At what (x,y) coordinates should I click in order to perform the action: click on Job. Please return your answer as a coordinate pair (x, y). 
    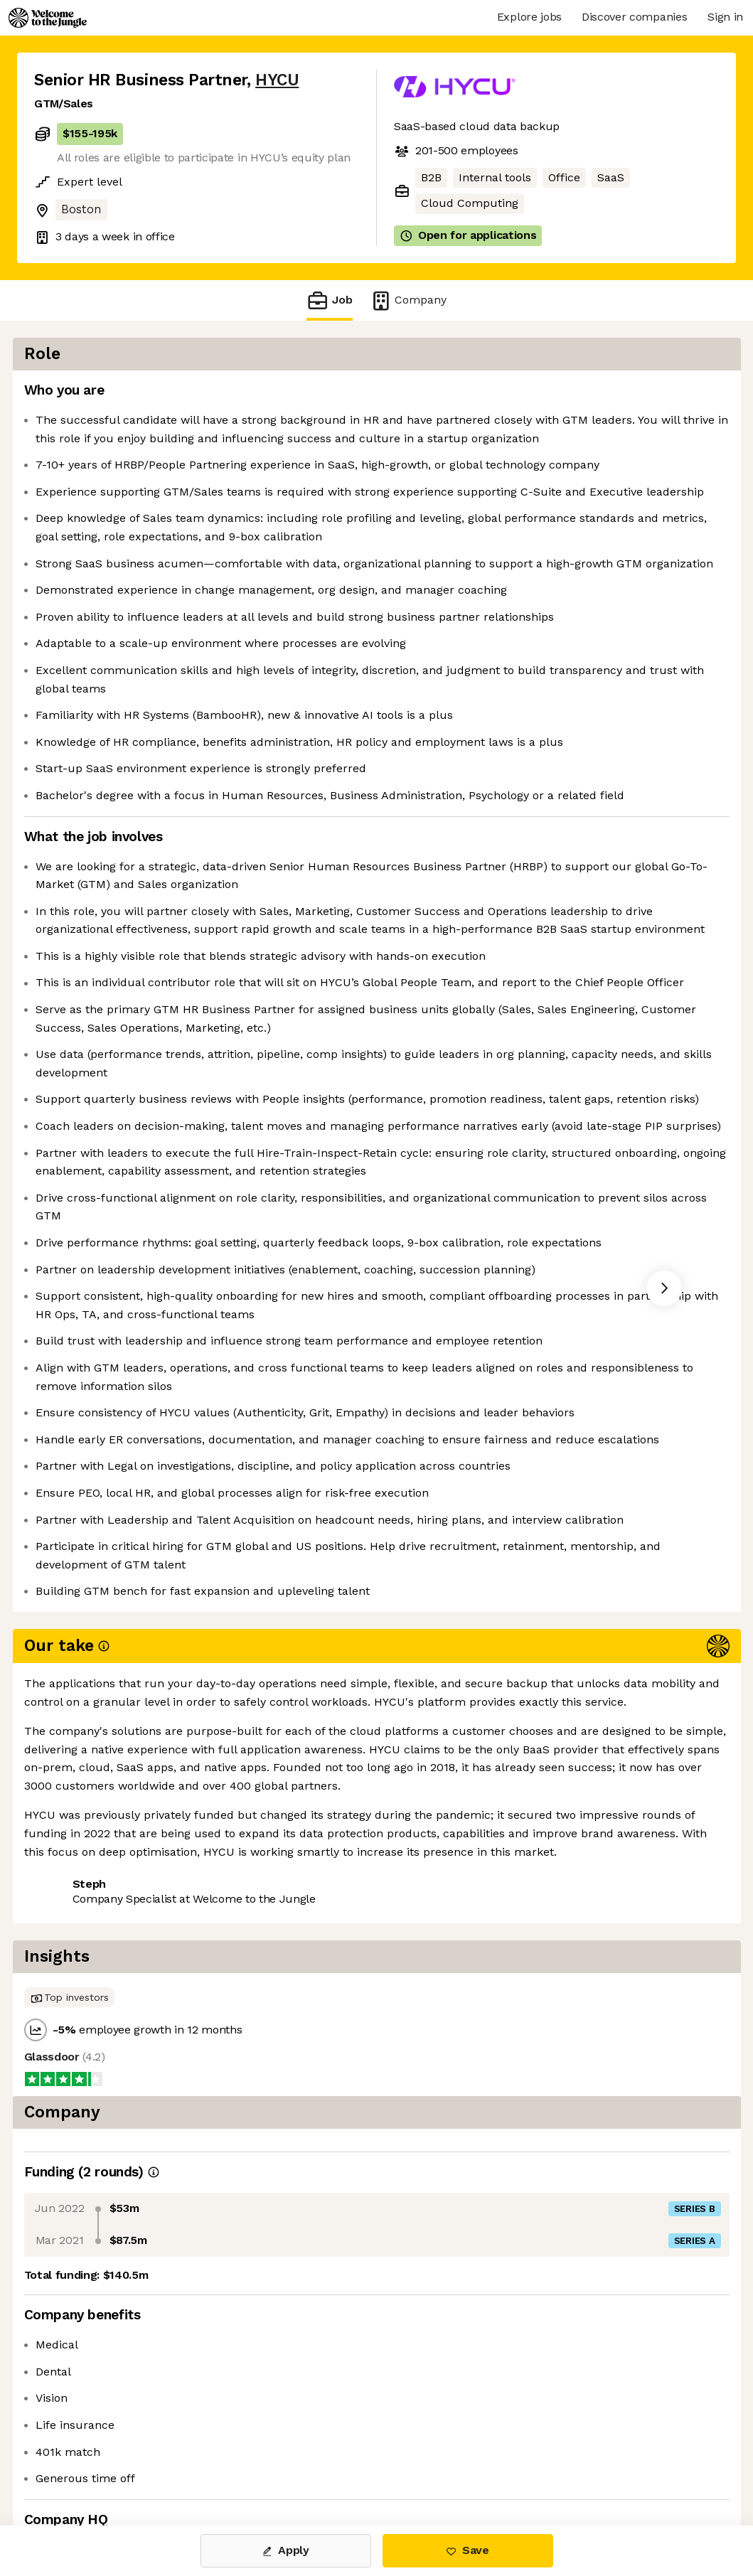
    Looking at the image, I should click on (329, 300).